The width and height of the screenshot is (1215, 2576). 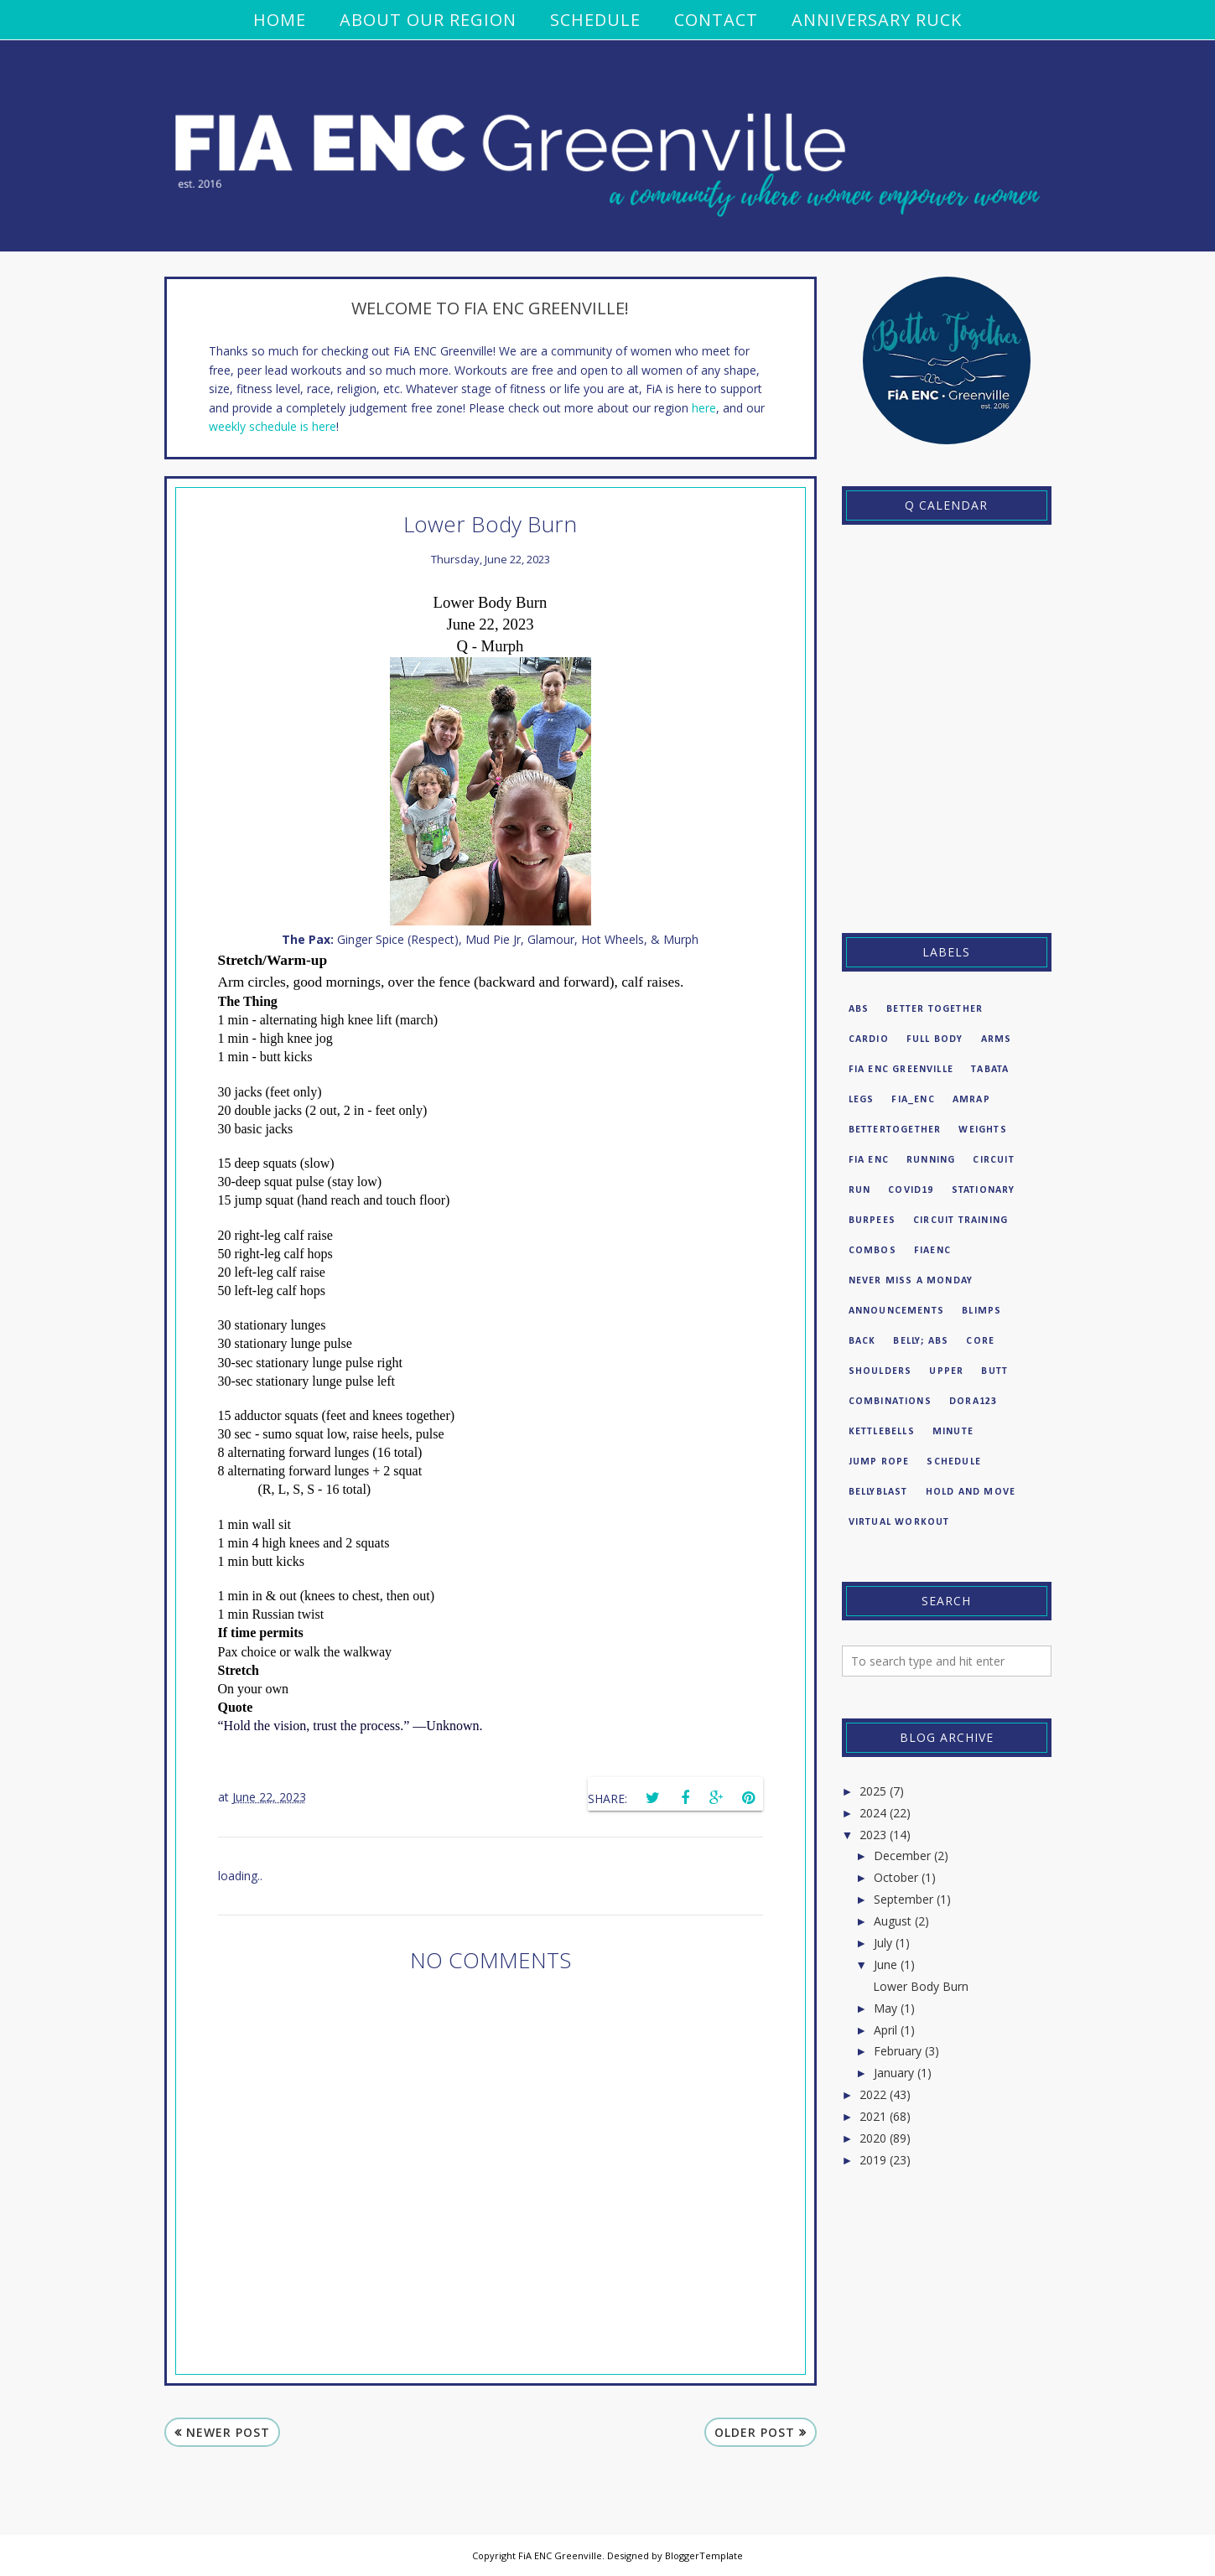 I want to click on Lower Body Burn, so click(x=920, y=1986).